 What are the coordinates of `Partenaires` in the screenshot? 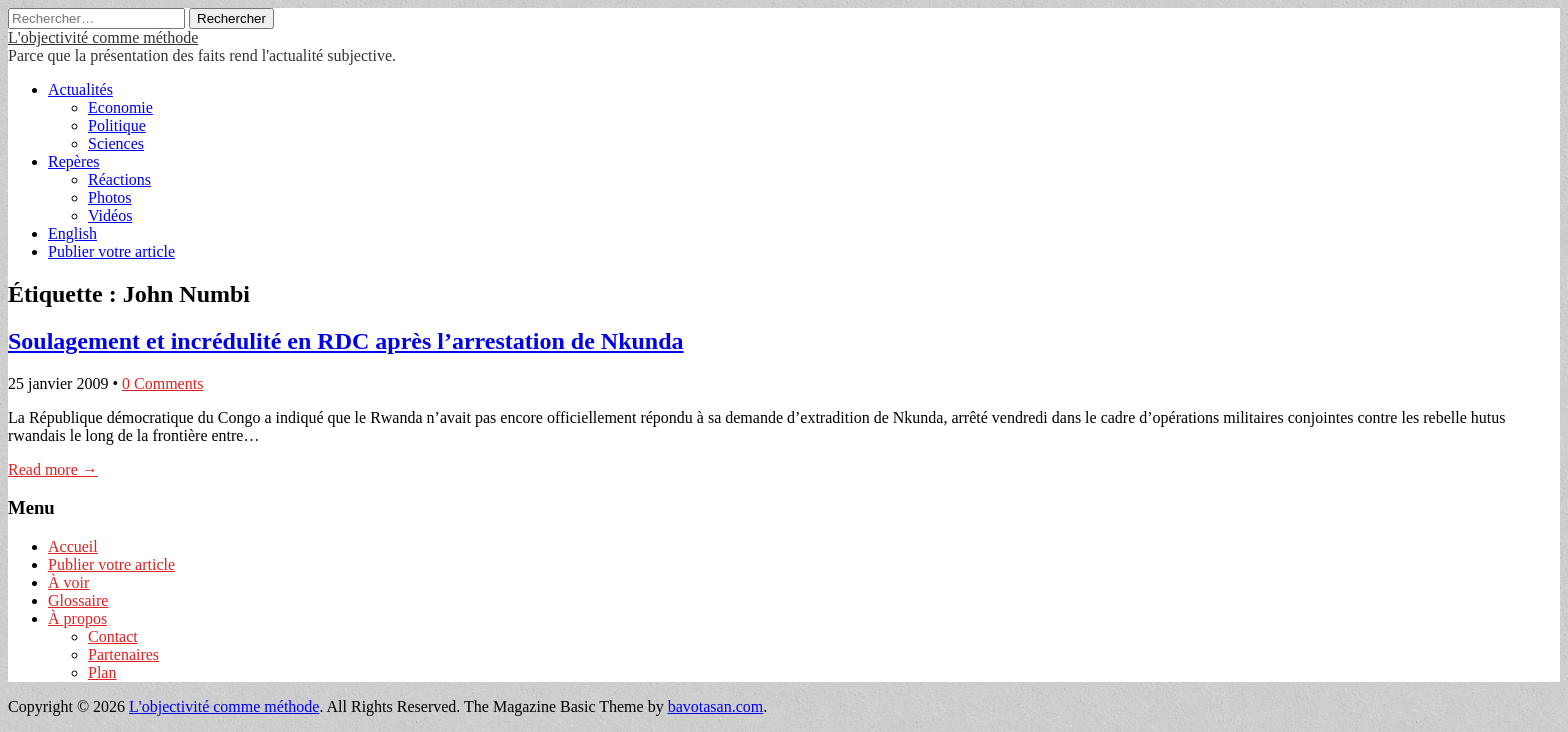 It's located at (123, 654).